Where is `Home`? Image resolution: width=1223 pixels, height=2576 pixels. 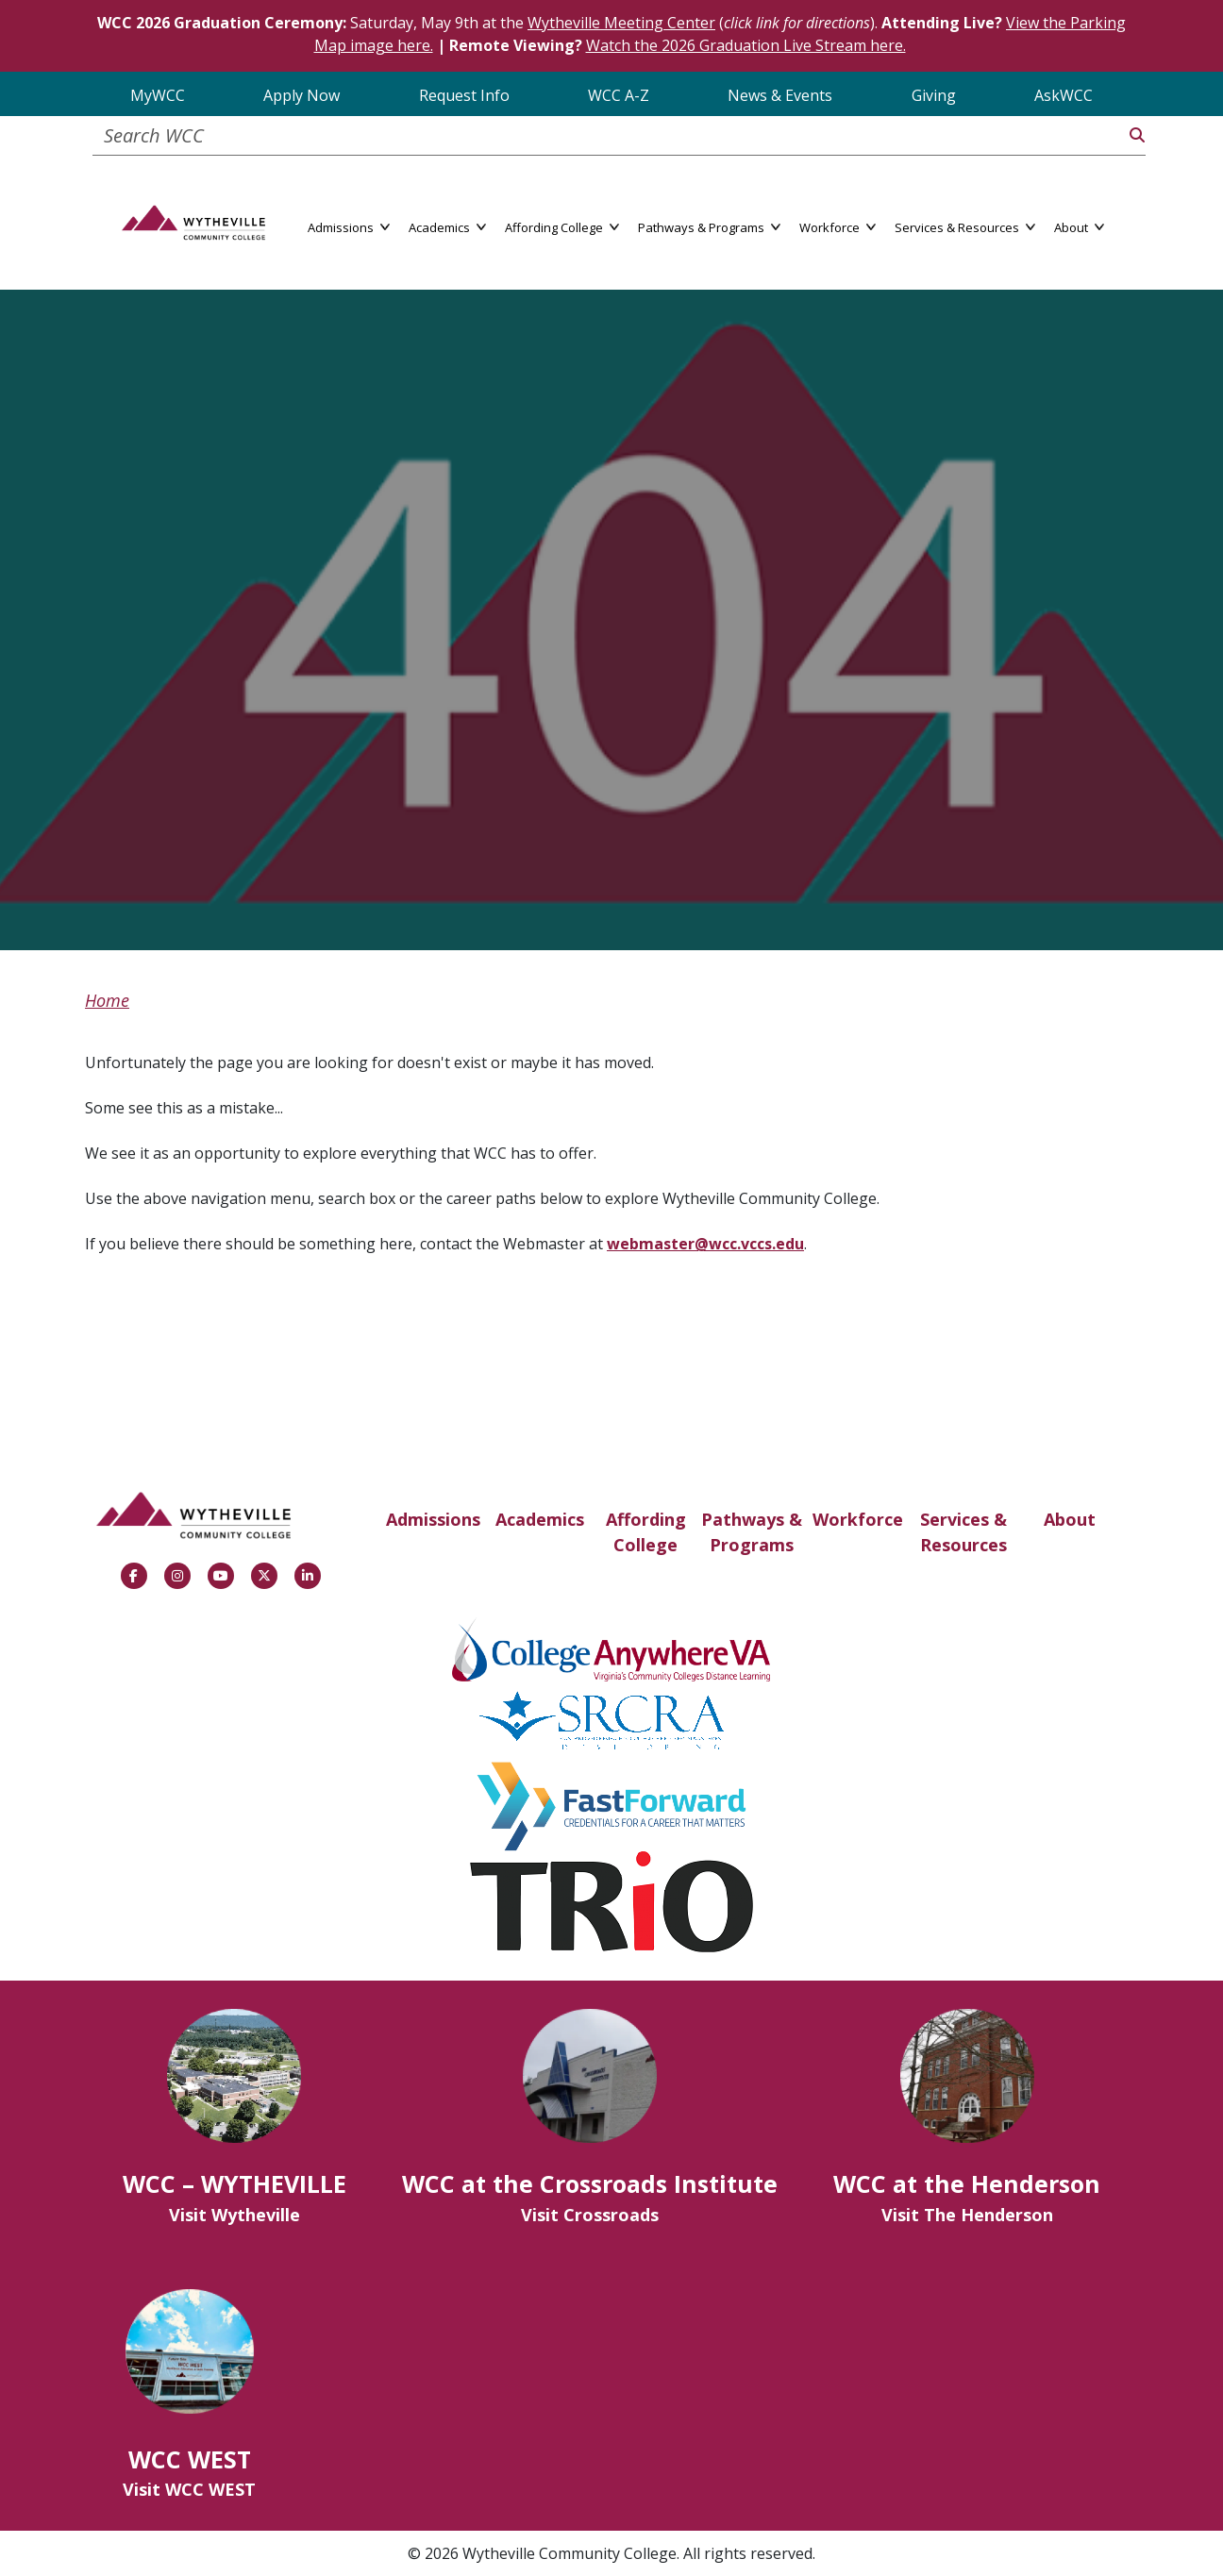
Home is located at coordinates (107, 1000).